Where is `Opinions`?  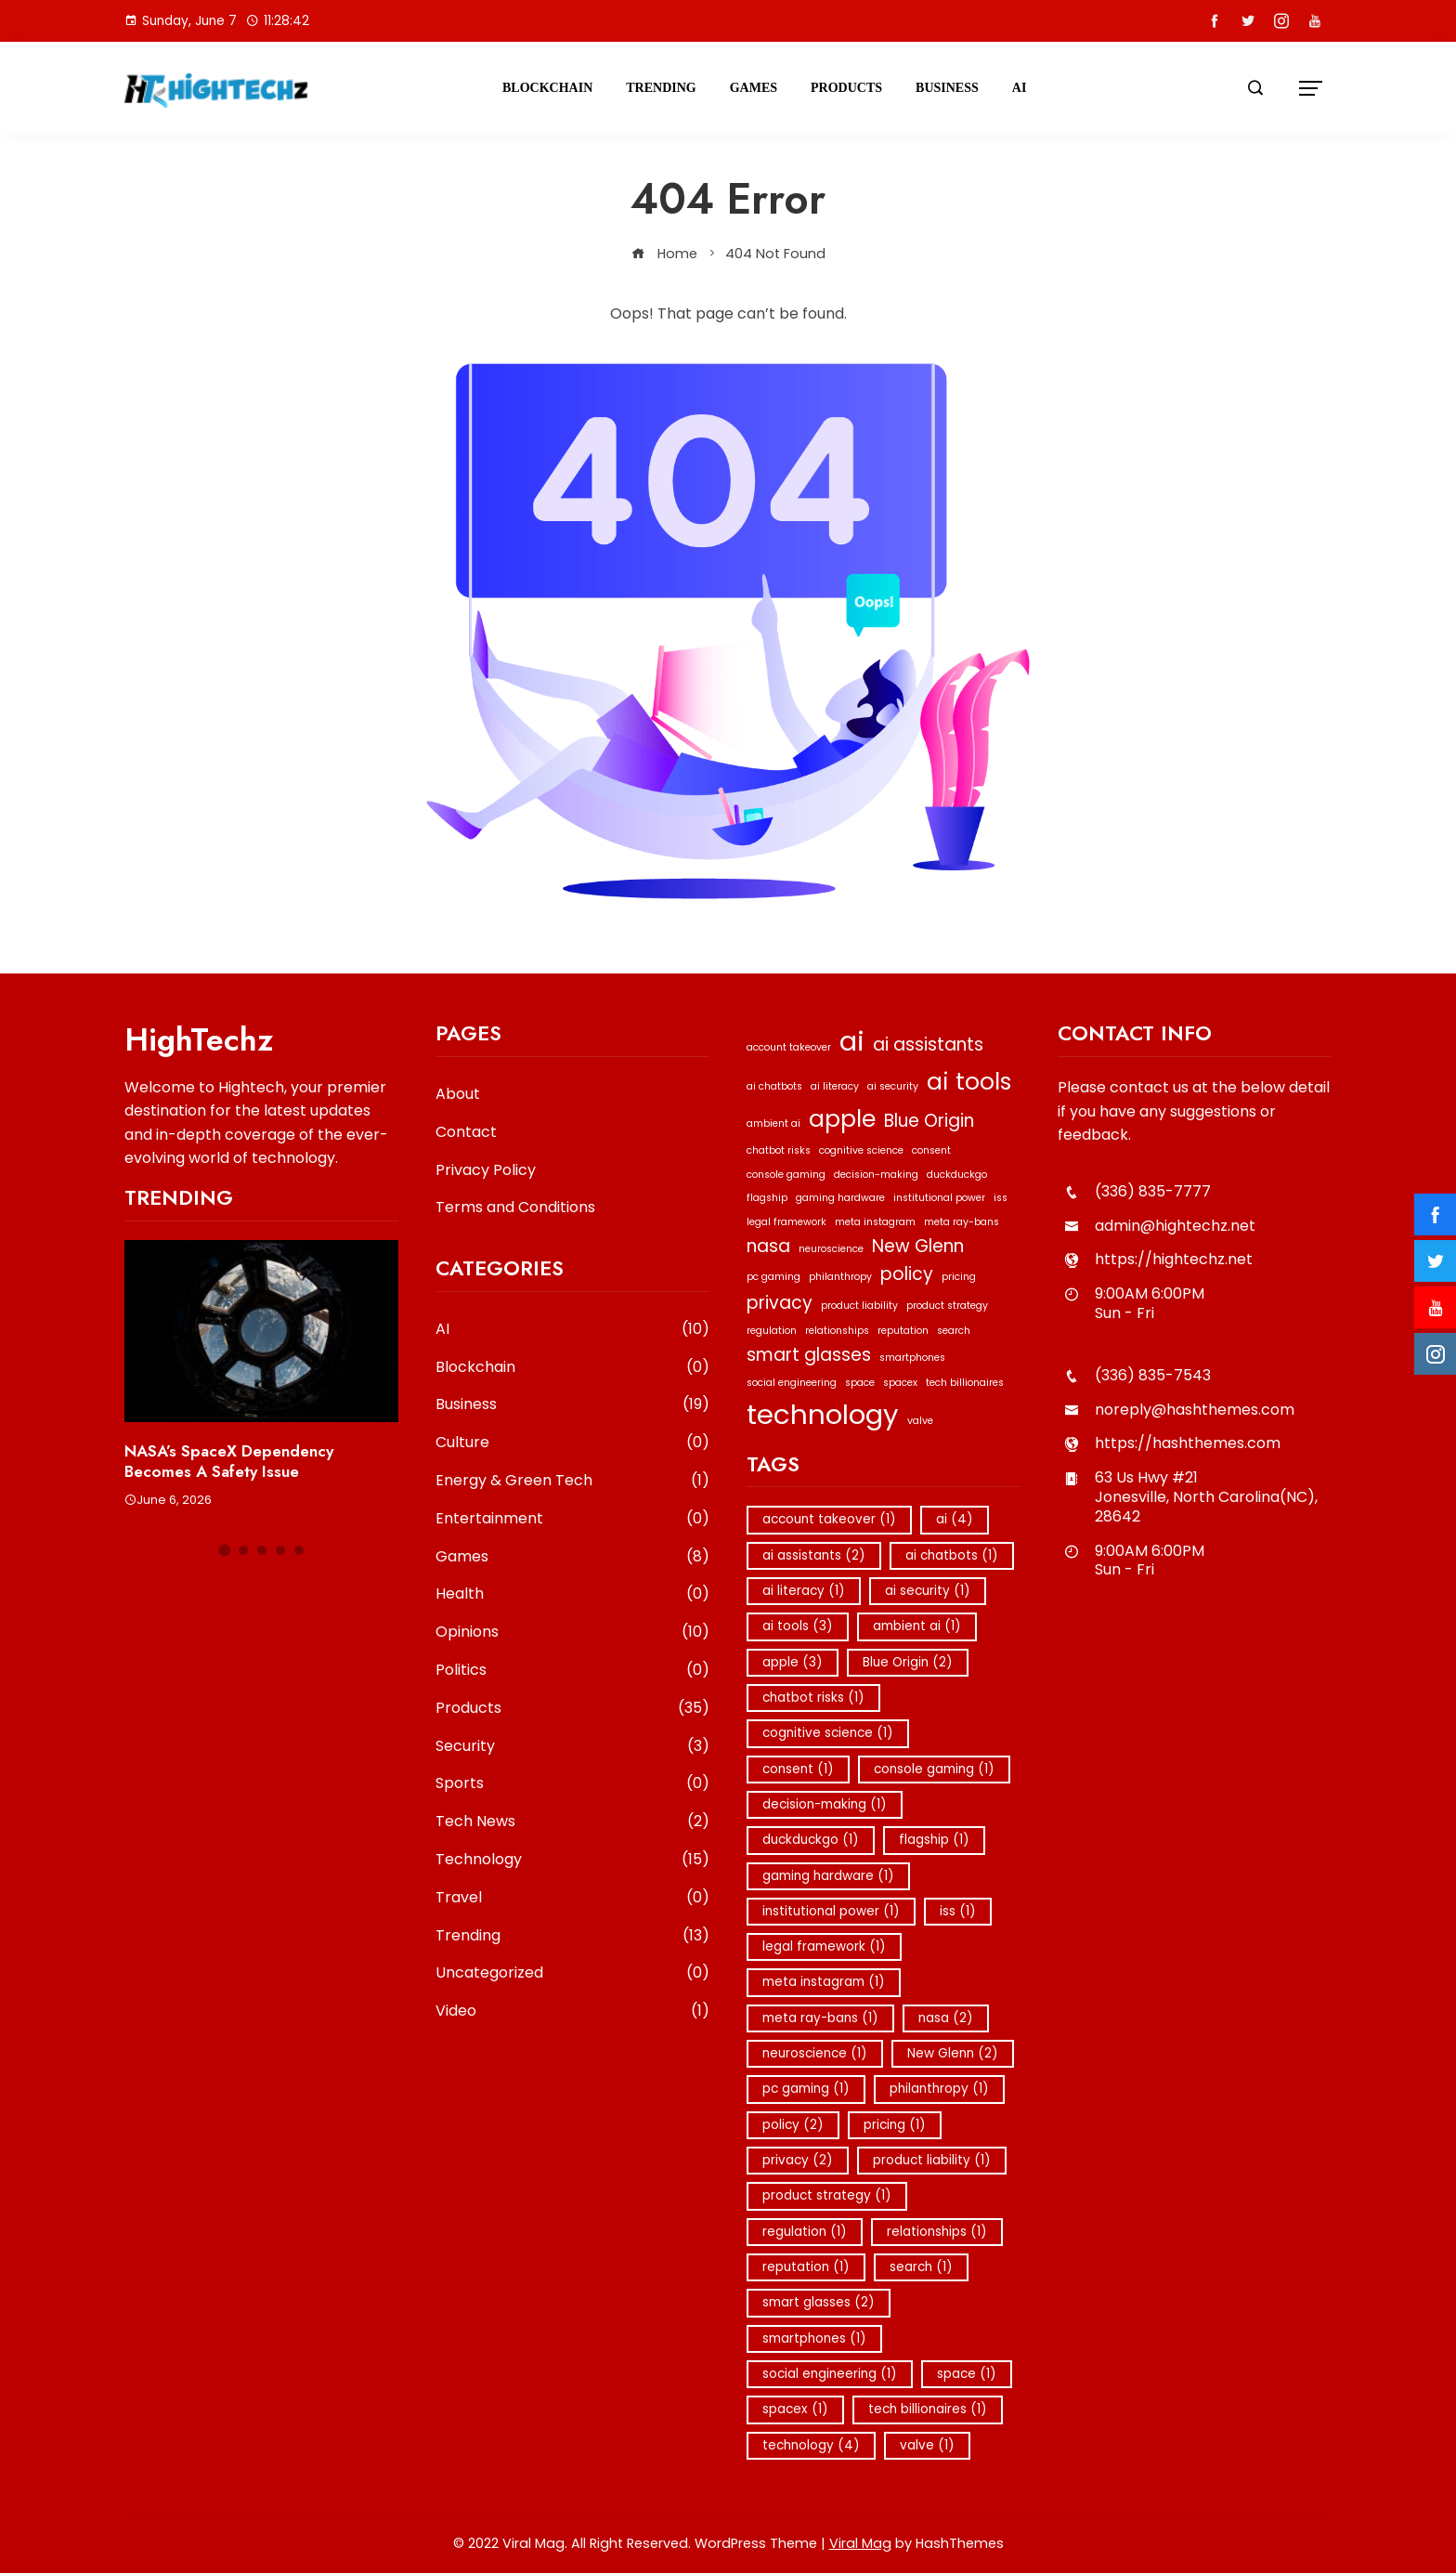
Opinions is located at coordinates (572, 1632).